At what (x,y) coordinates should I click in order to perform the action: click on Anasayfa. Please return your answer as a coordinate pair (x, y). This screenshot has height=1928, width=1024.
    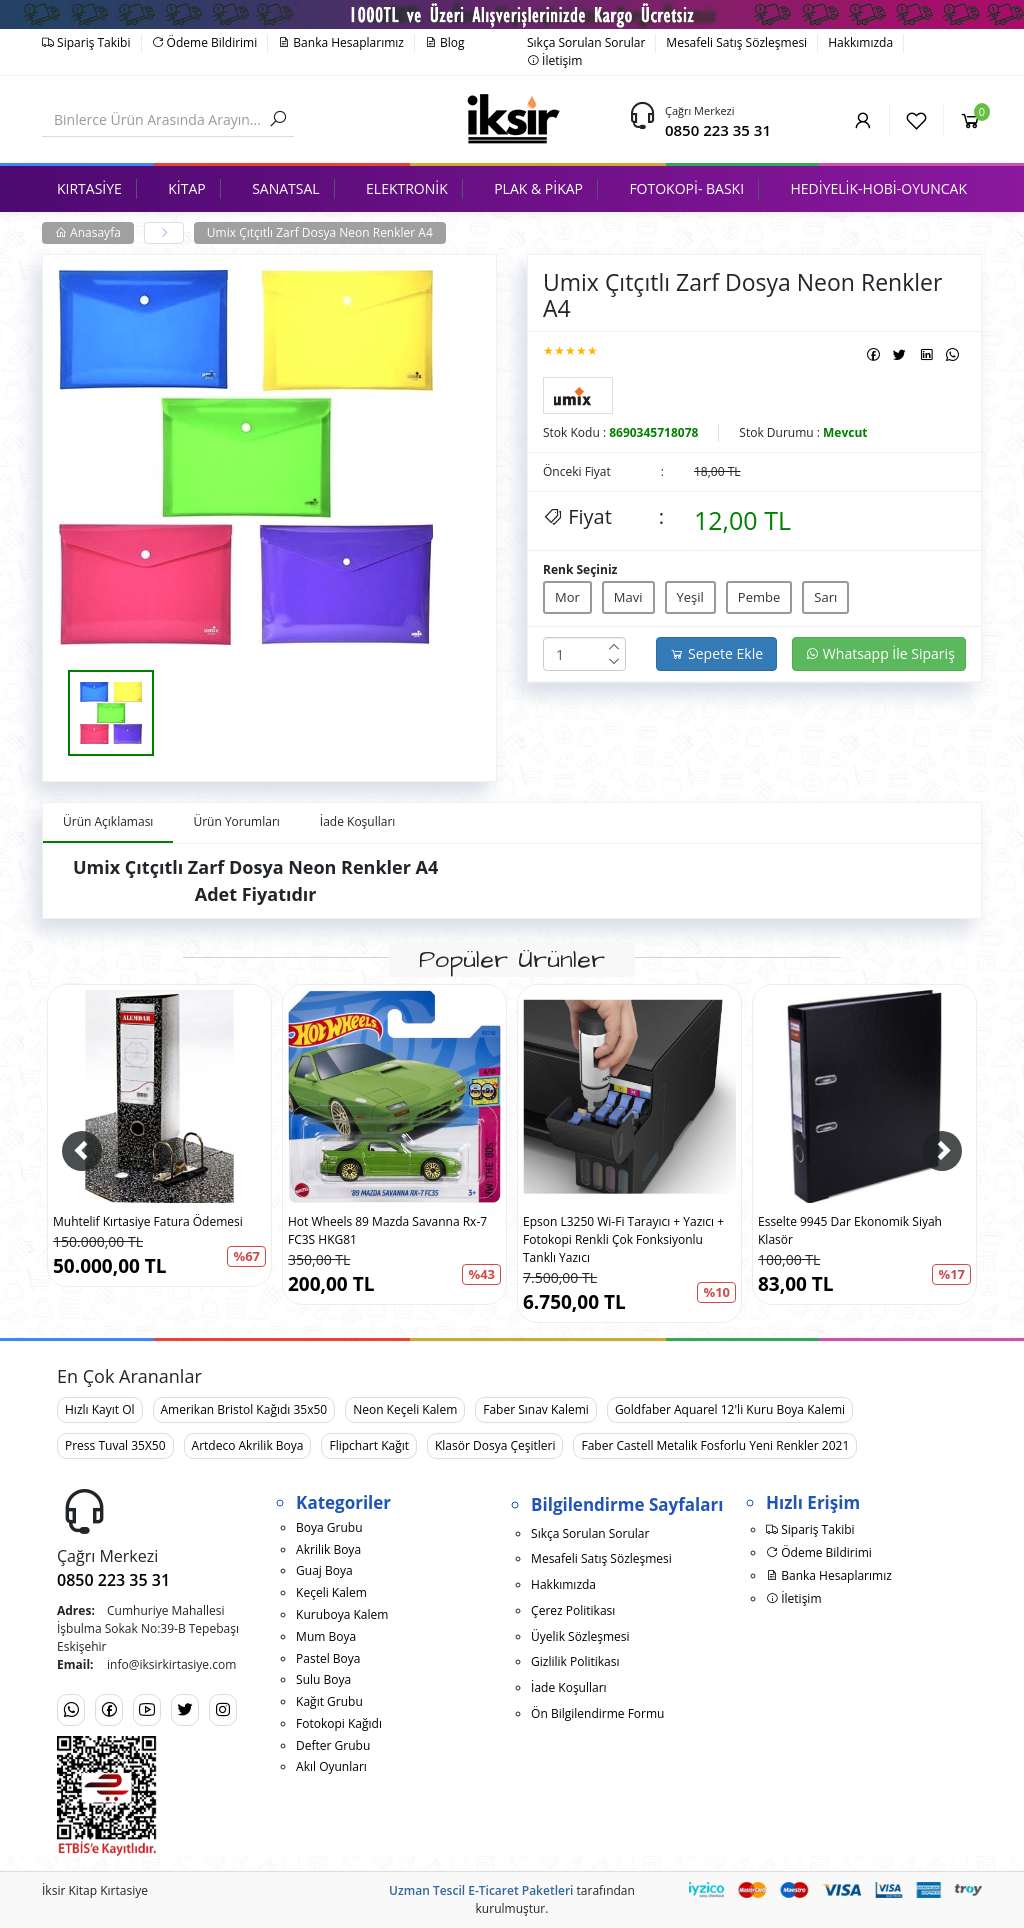
    Looking at the image, I should click on (88, 232).